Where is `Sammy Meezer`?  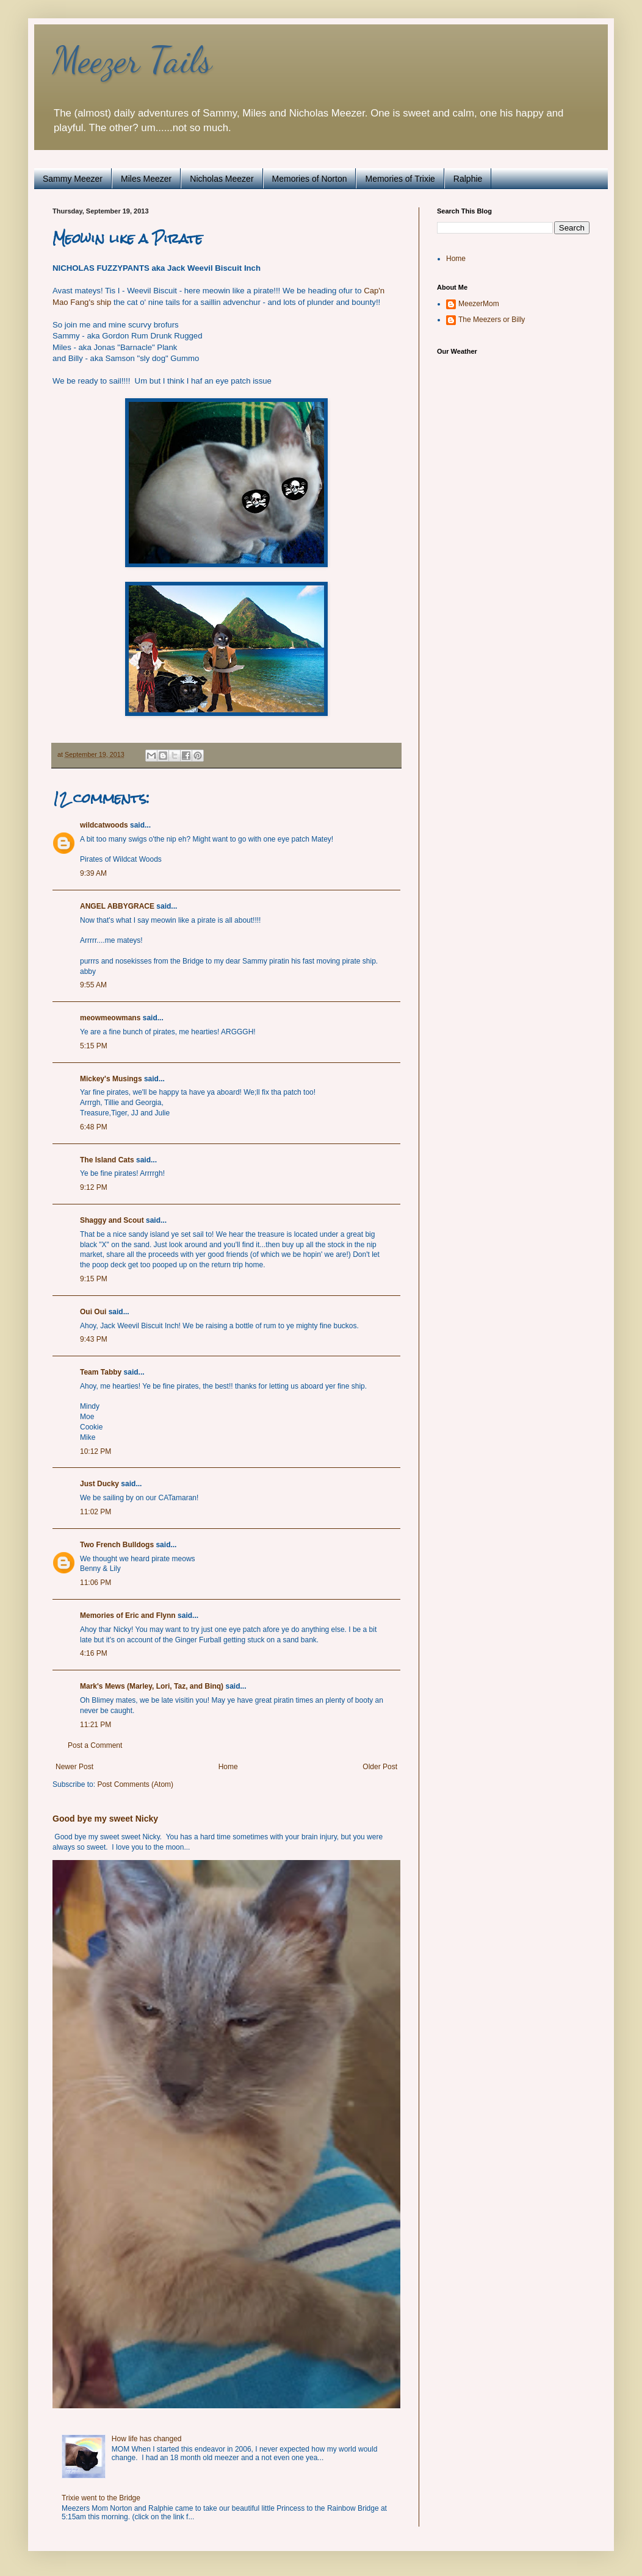 Sammy Meezer is located at coordinates (73, 179).